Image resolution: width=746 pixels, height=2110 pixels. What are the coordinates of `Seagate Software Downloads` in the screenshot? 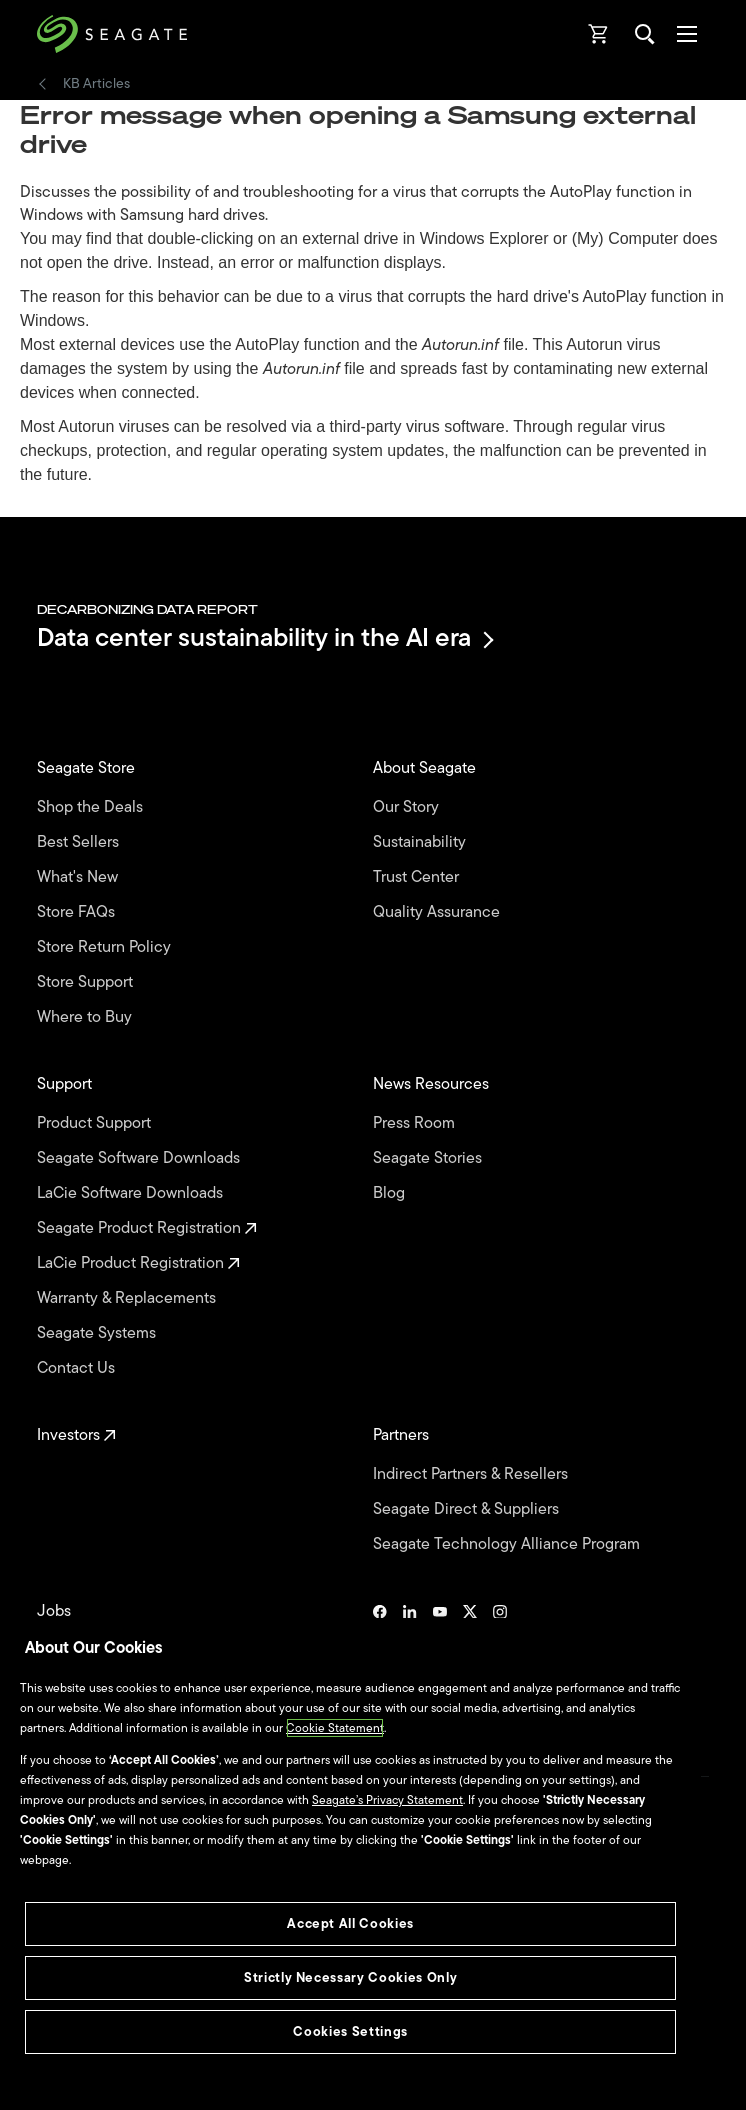 It's located at (140, 1158).